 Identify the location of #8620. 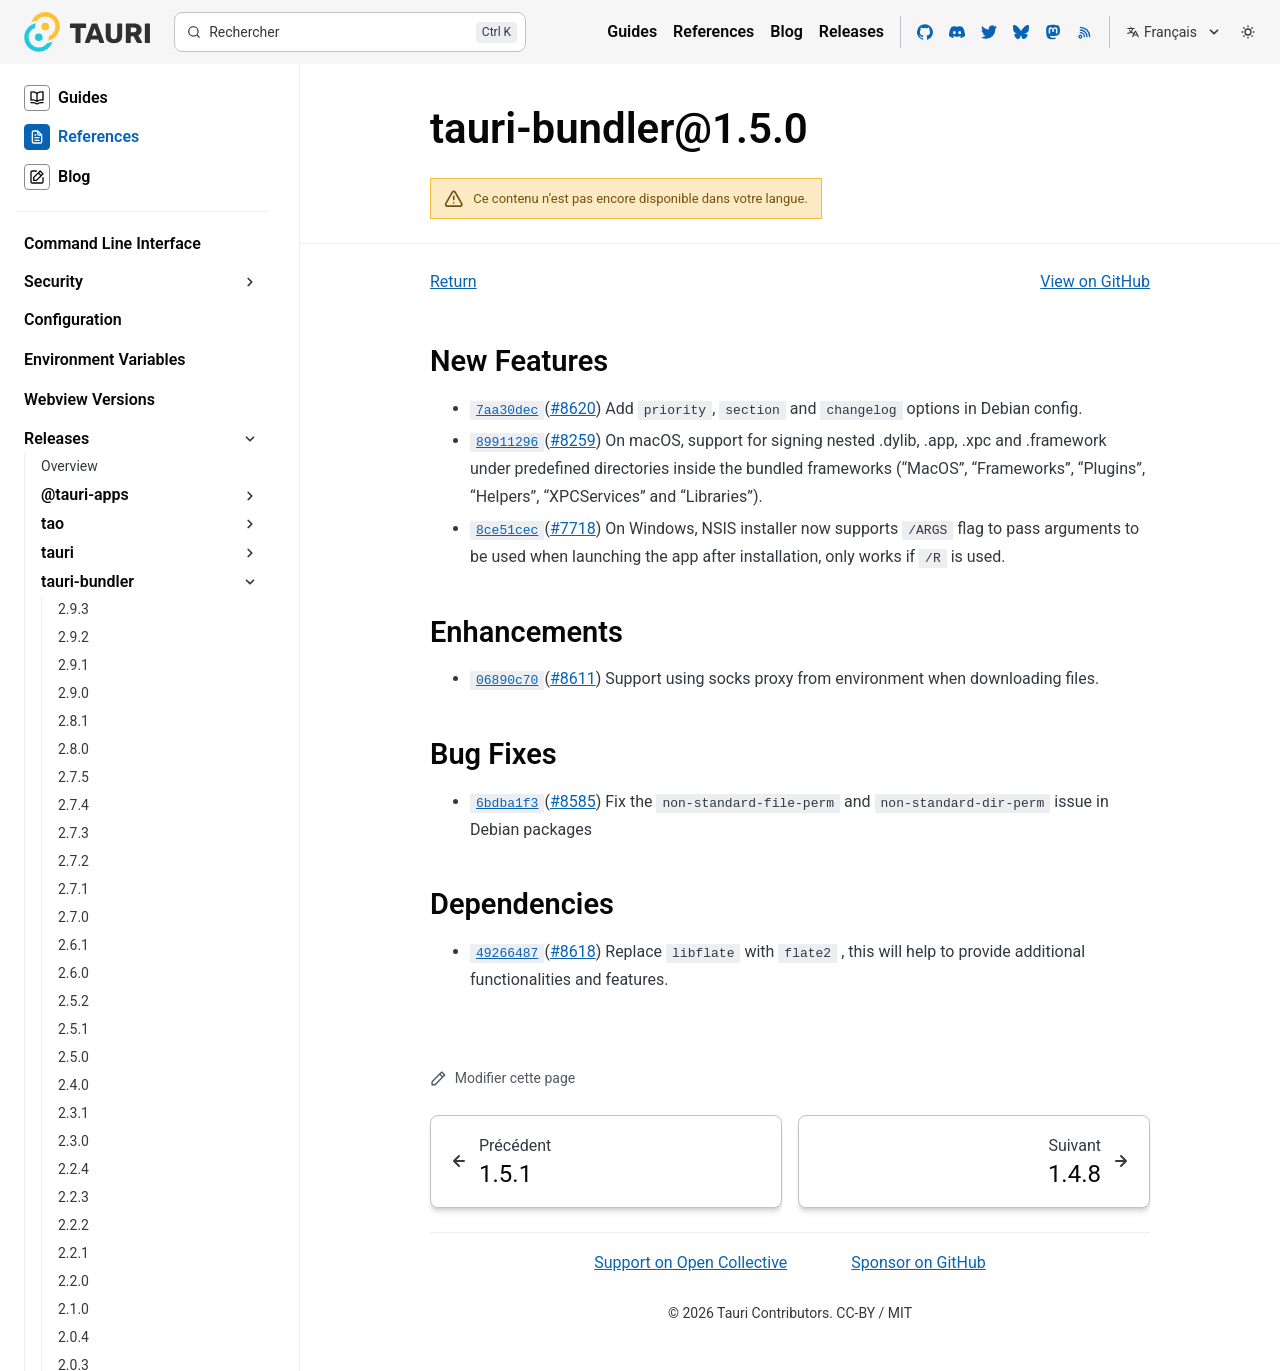
(573, 408).